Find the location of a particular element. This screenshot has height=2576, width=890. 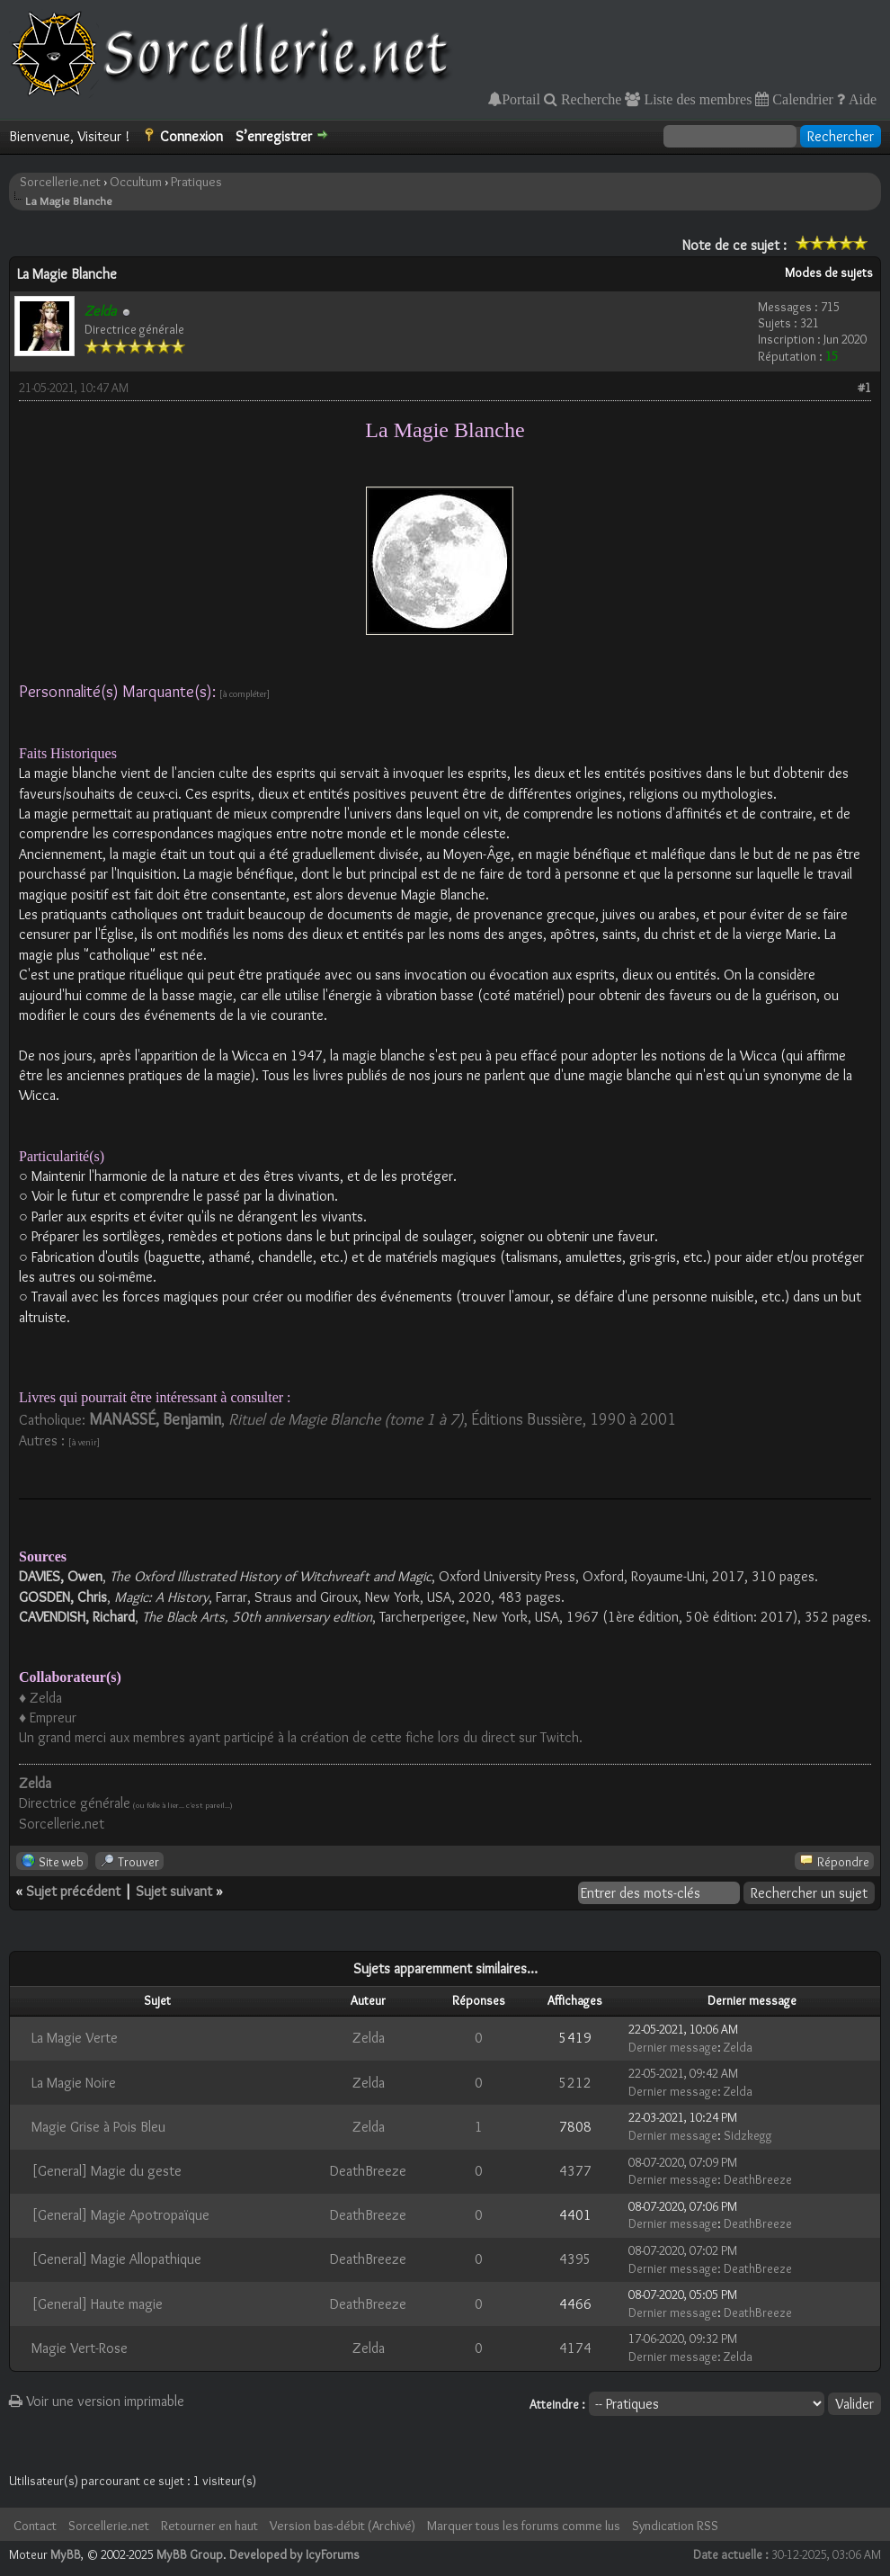

[General] Magie du geste is located at coordinates (106, 2170).